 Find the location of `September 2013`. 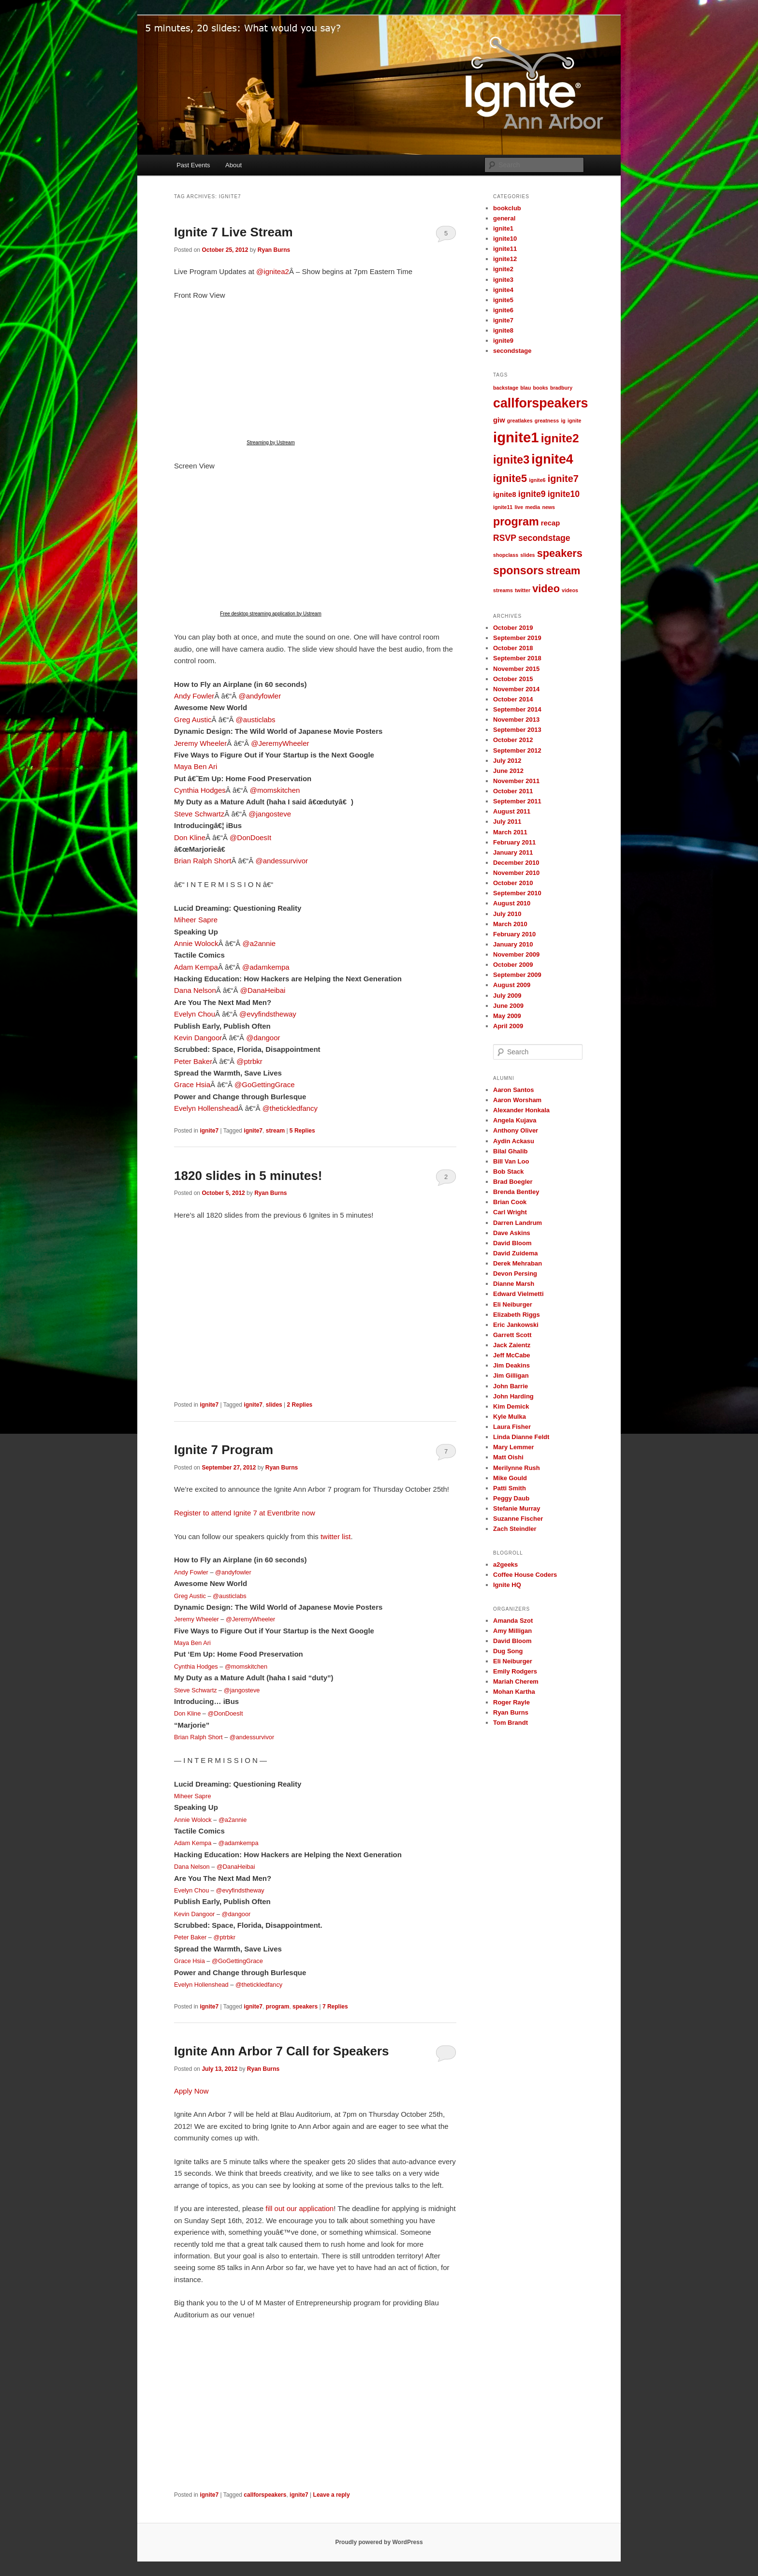

September 2013 is located at coordinates (517, 729).